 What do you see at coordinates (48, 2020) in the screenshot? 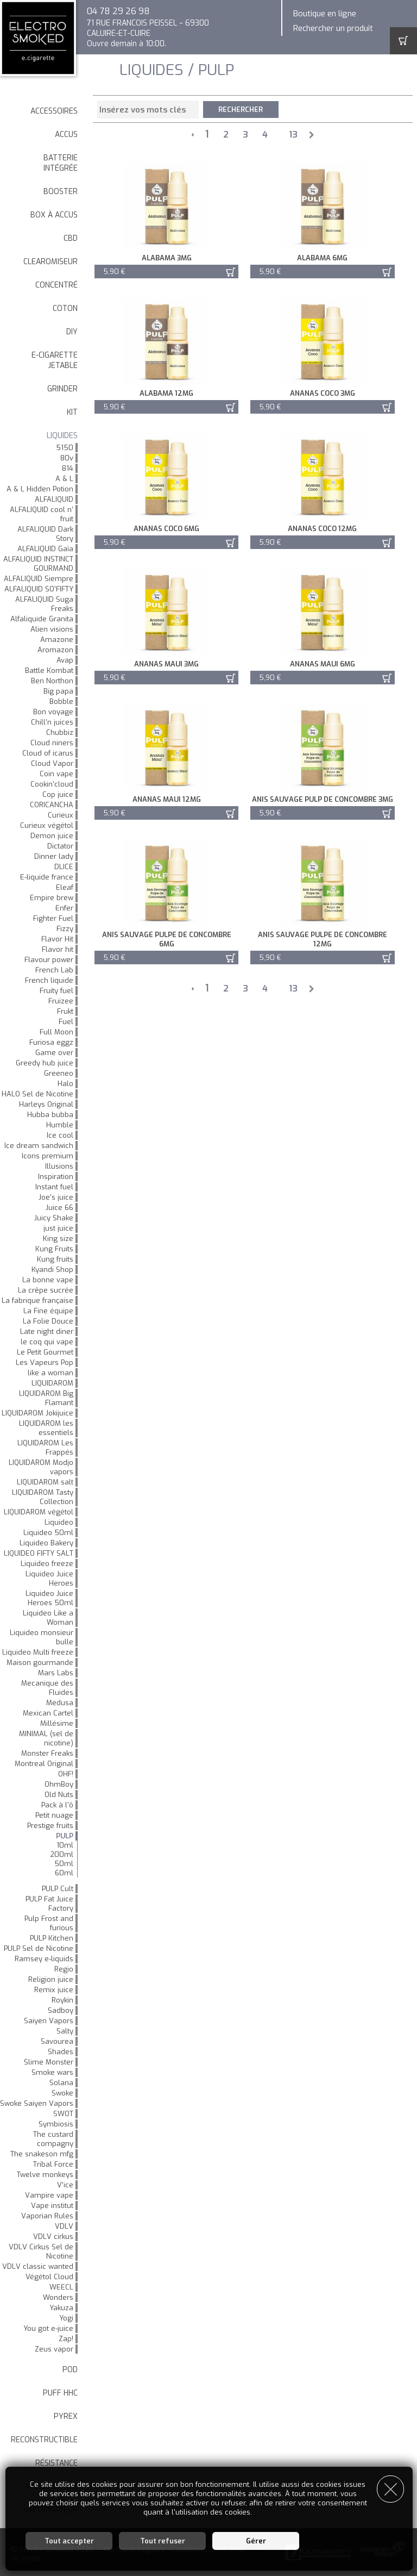
I see `Saiyen Vapors` at bounding box center [48, 2020].